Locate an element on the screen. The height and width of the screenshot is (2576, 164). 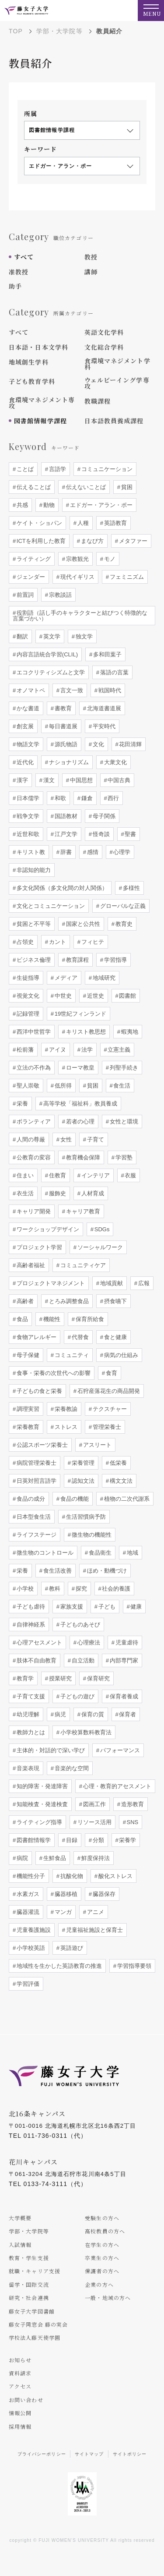
キリスト教 is located at coordinates (30, 852).